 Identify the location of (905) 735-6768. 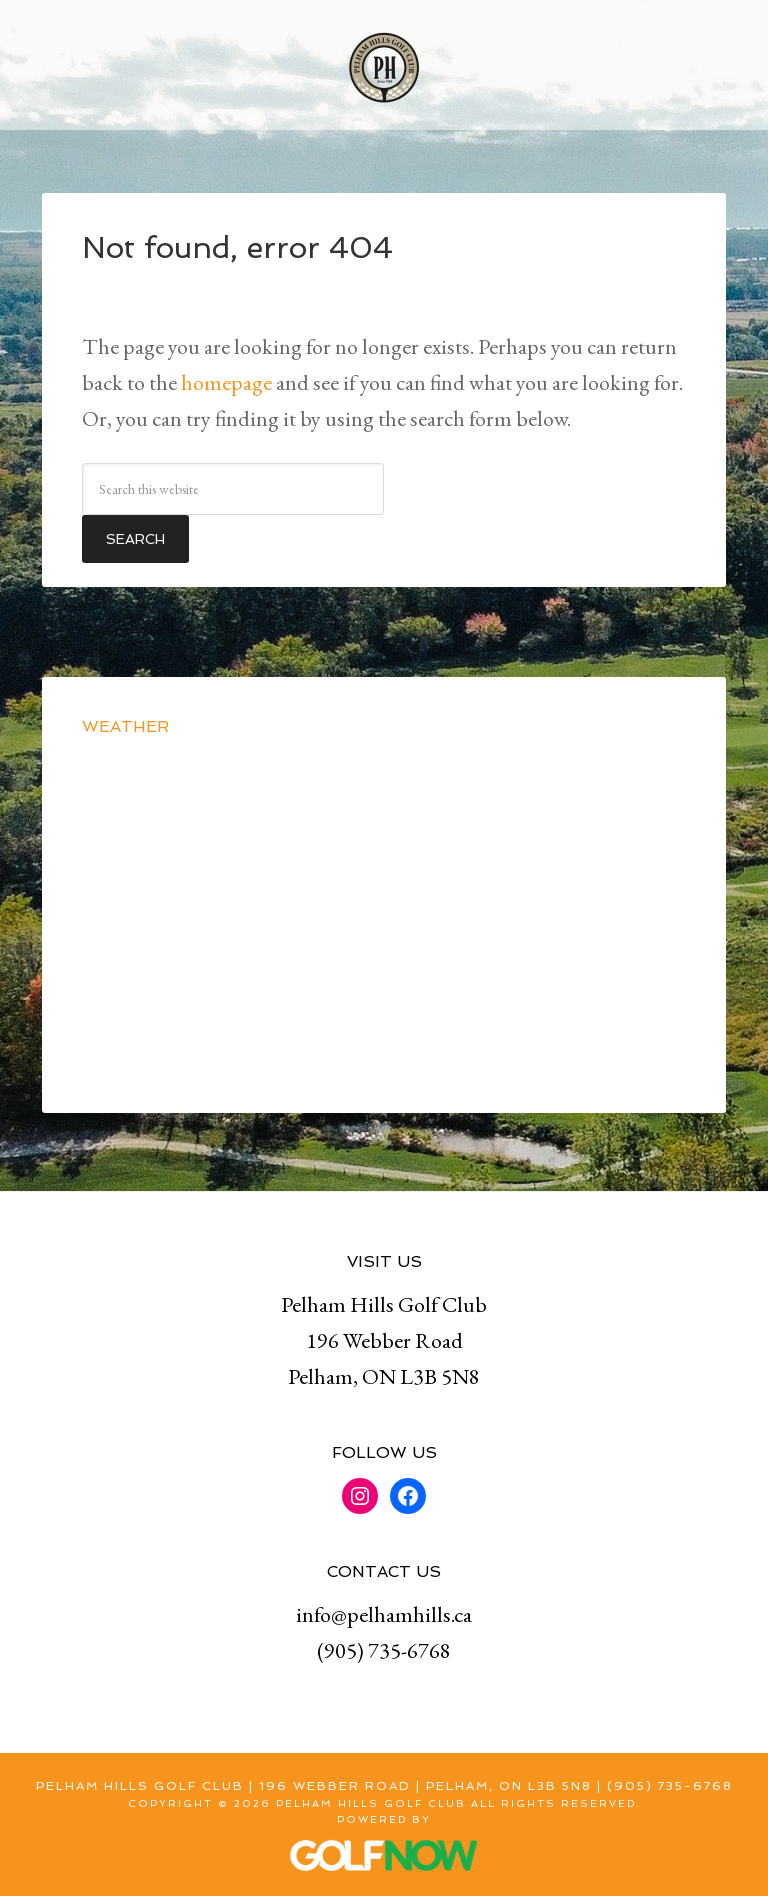
(384, 1650).